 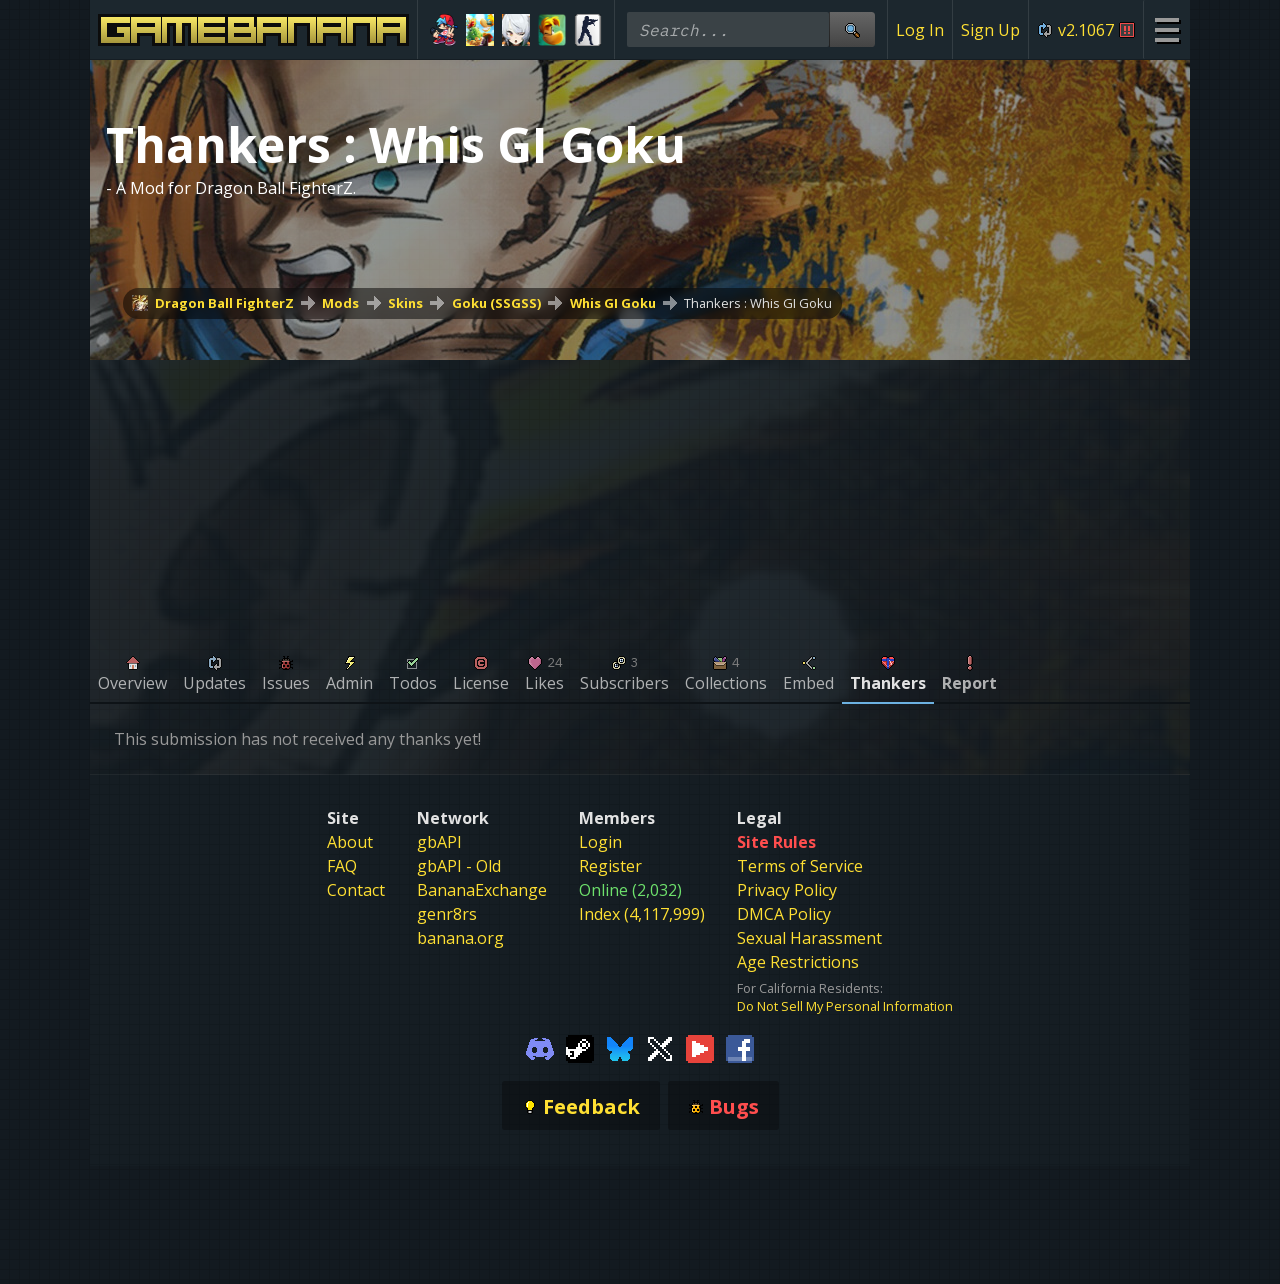 I want to click on [Gamebanana Twitter], so click(x=660, y=1047).